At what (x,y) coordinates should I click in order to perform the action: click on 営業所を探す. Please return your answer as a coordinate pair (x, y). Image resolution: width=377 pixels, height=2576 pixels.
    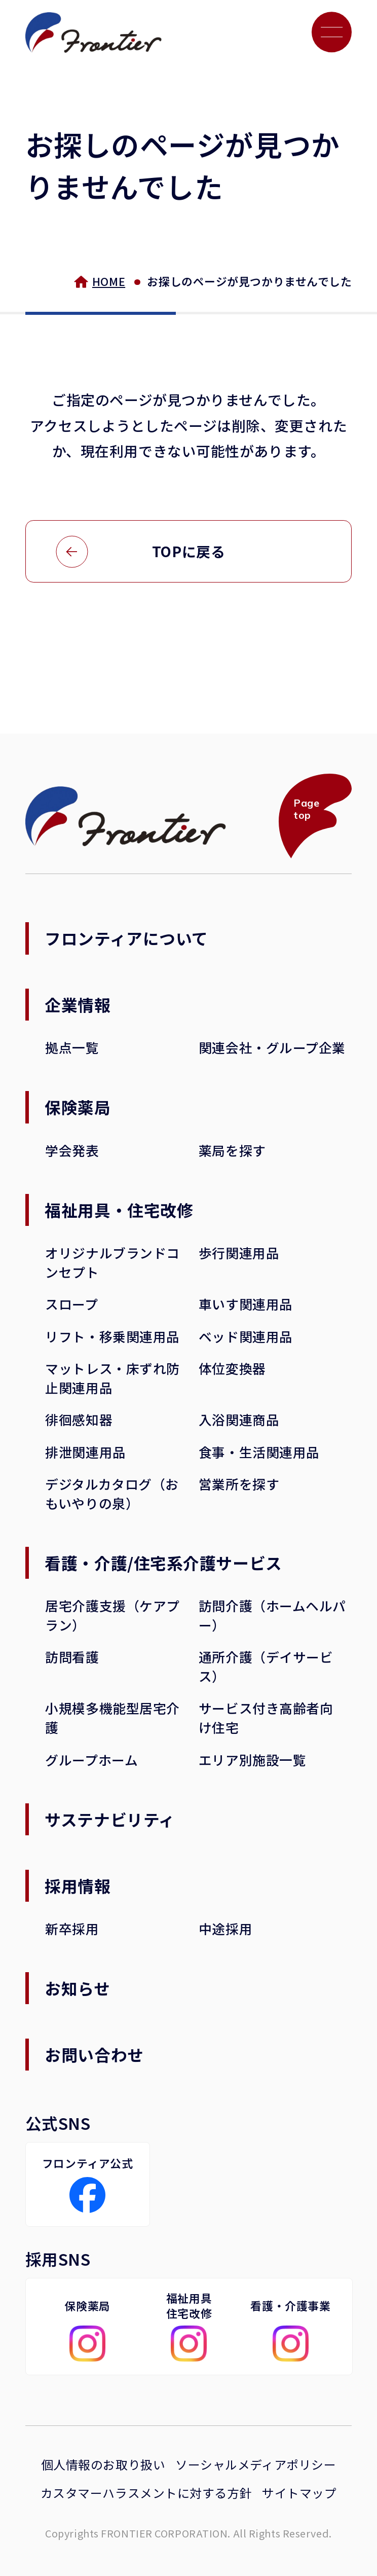
    Looking at the image, I should click on (239, 1483).